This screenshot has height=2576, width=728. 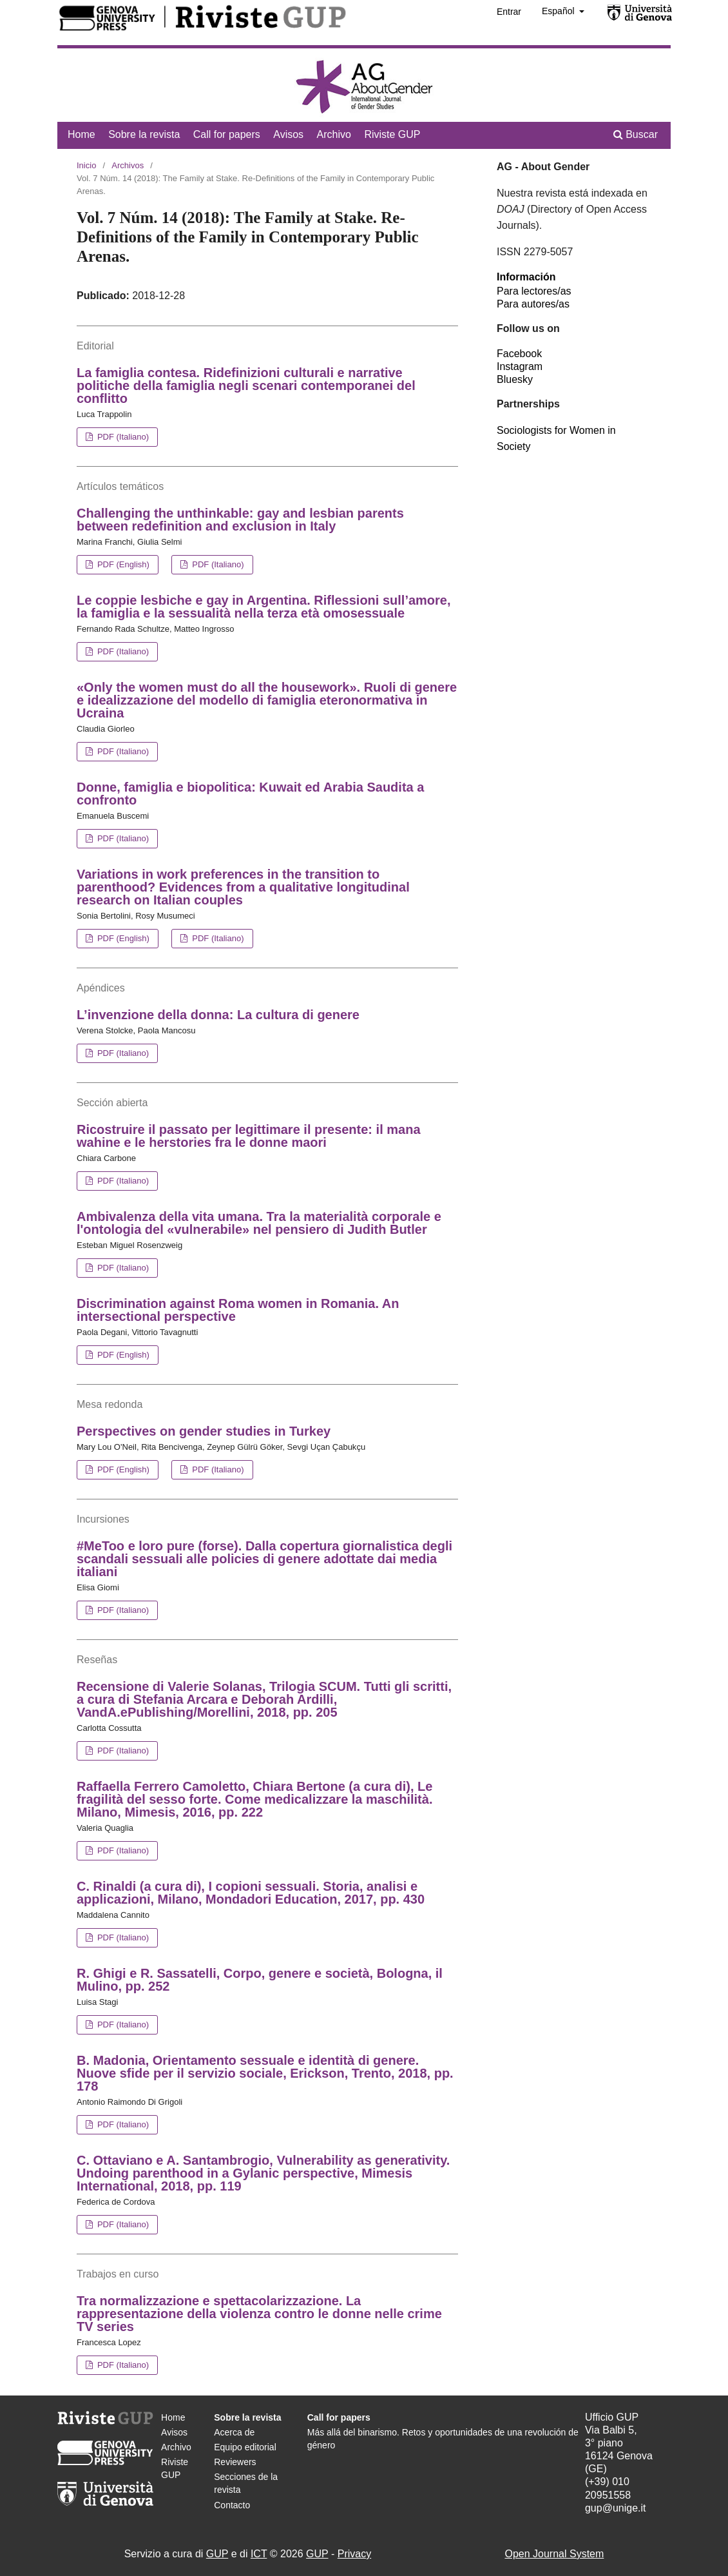 What do you see at coordinates (249, 1135) in the screenshot?
I see `Ricostruire il passato per legittimare il presente: il mana wahine e le herstories fra le donne maori` at bounding box center [249, 1135].